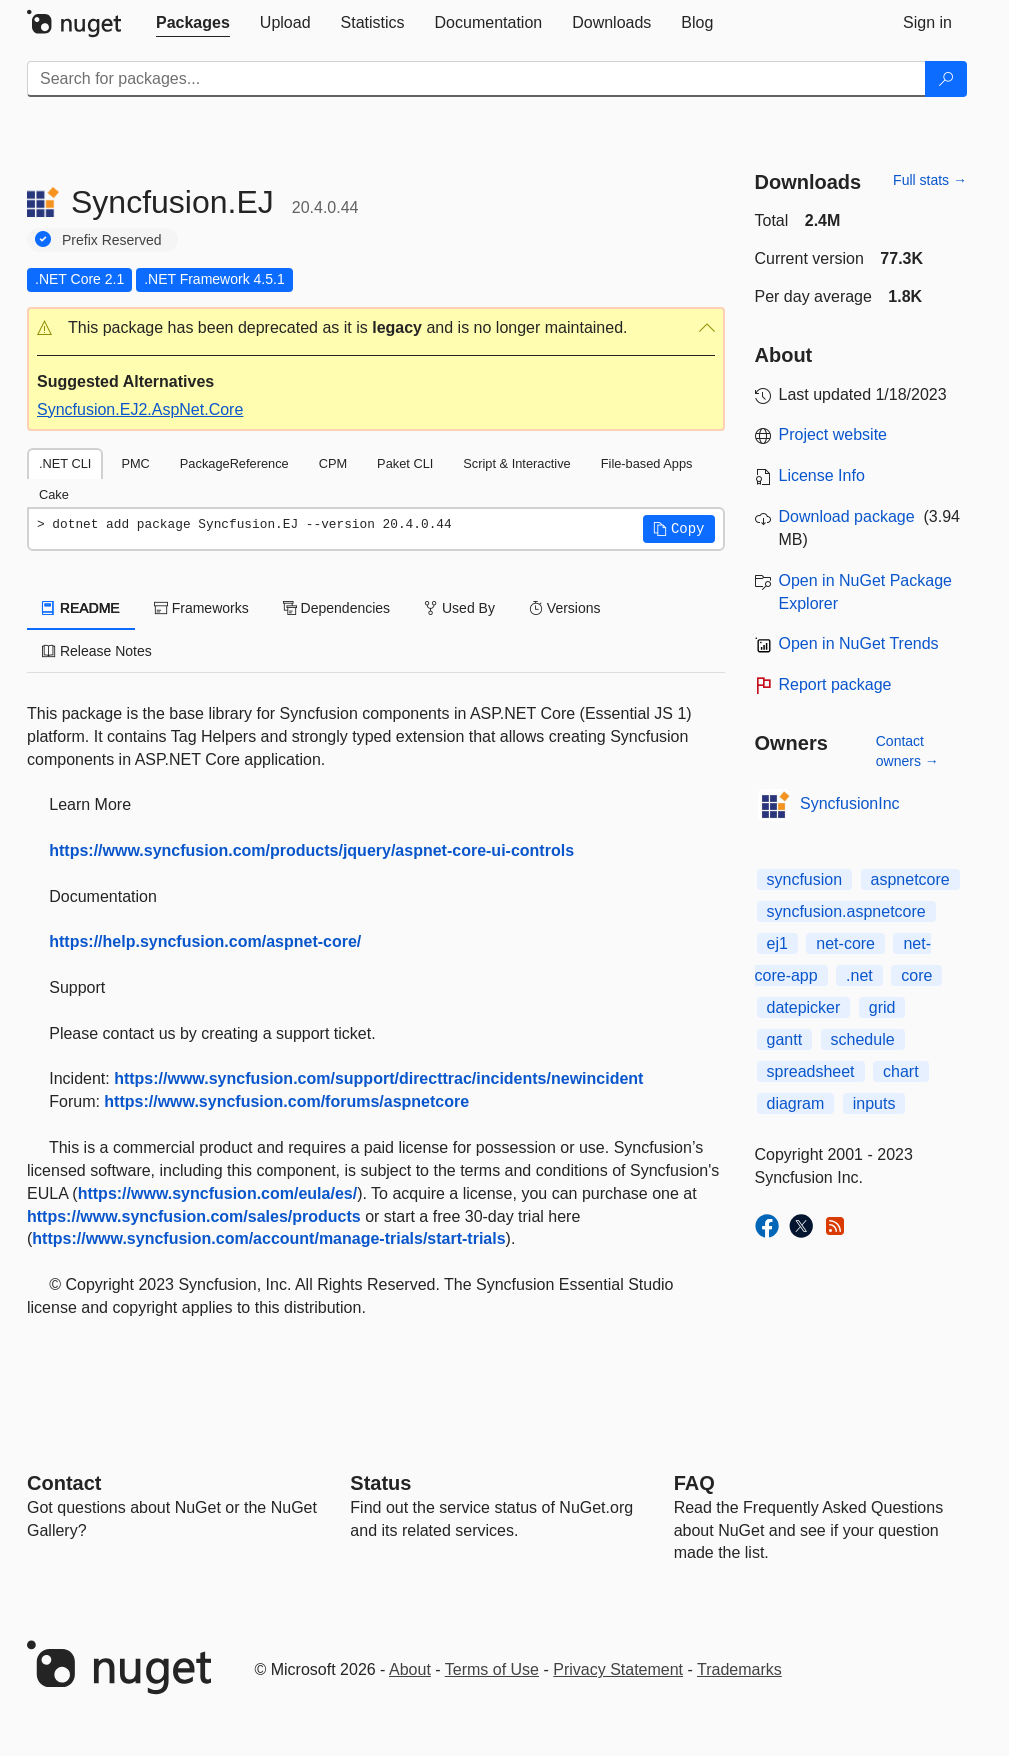 The image size is (1009, 1756). What do you see at coordinates (193, 23) in the screenshot?
I see `[tab]` at bounding box center [193, 23].